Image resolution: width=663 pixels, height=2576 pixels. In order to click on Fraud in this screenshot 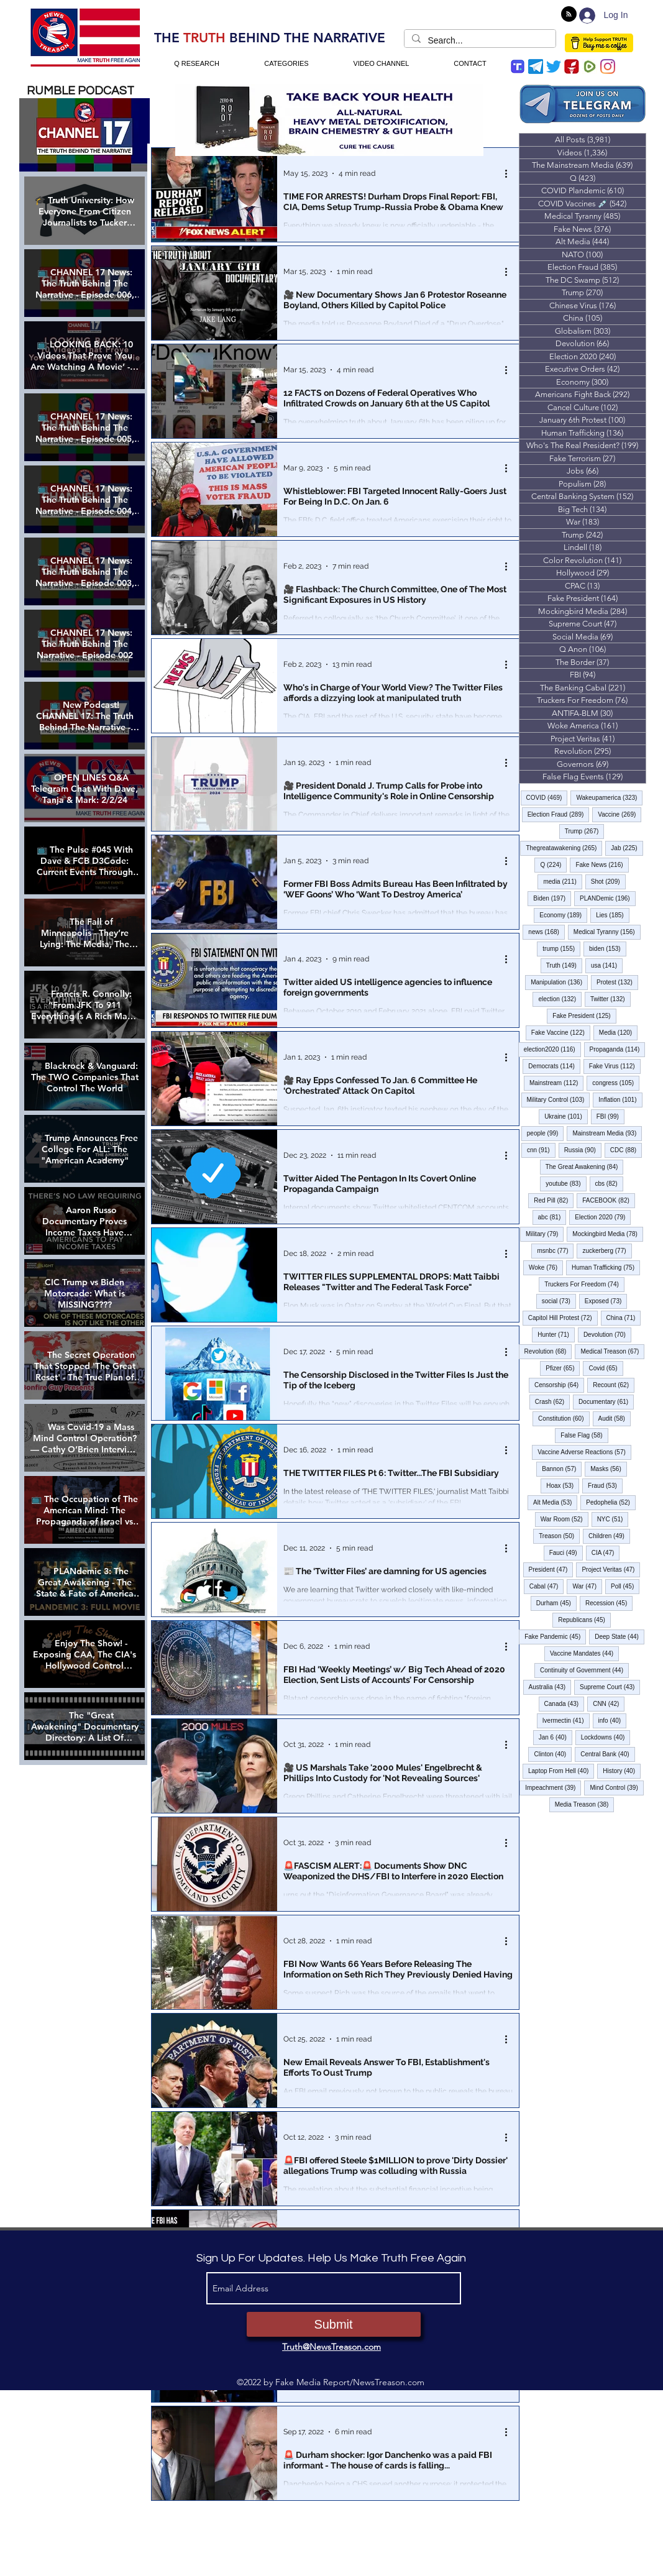, I will do `click(605, 1485)`.